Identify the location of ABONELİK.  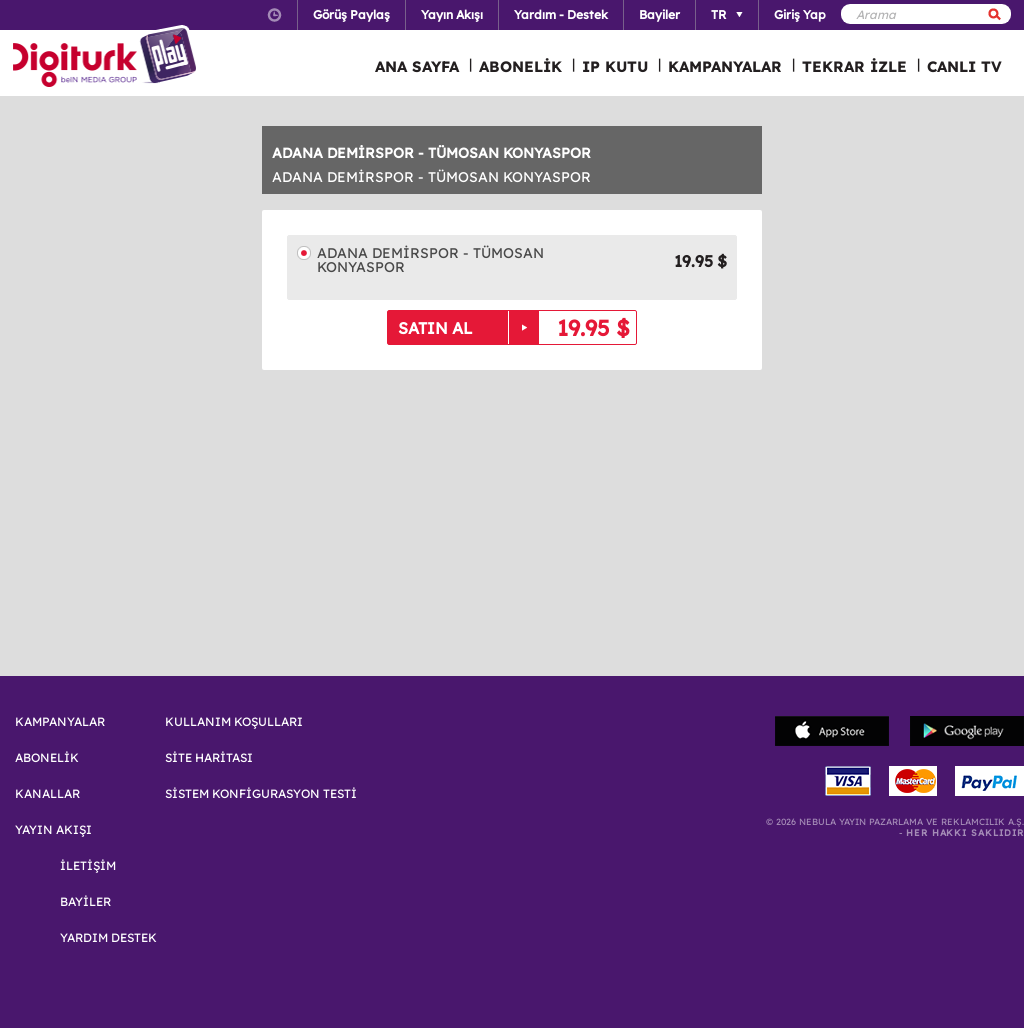
(520, 66).